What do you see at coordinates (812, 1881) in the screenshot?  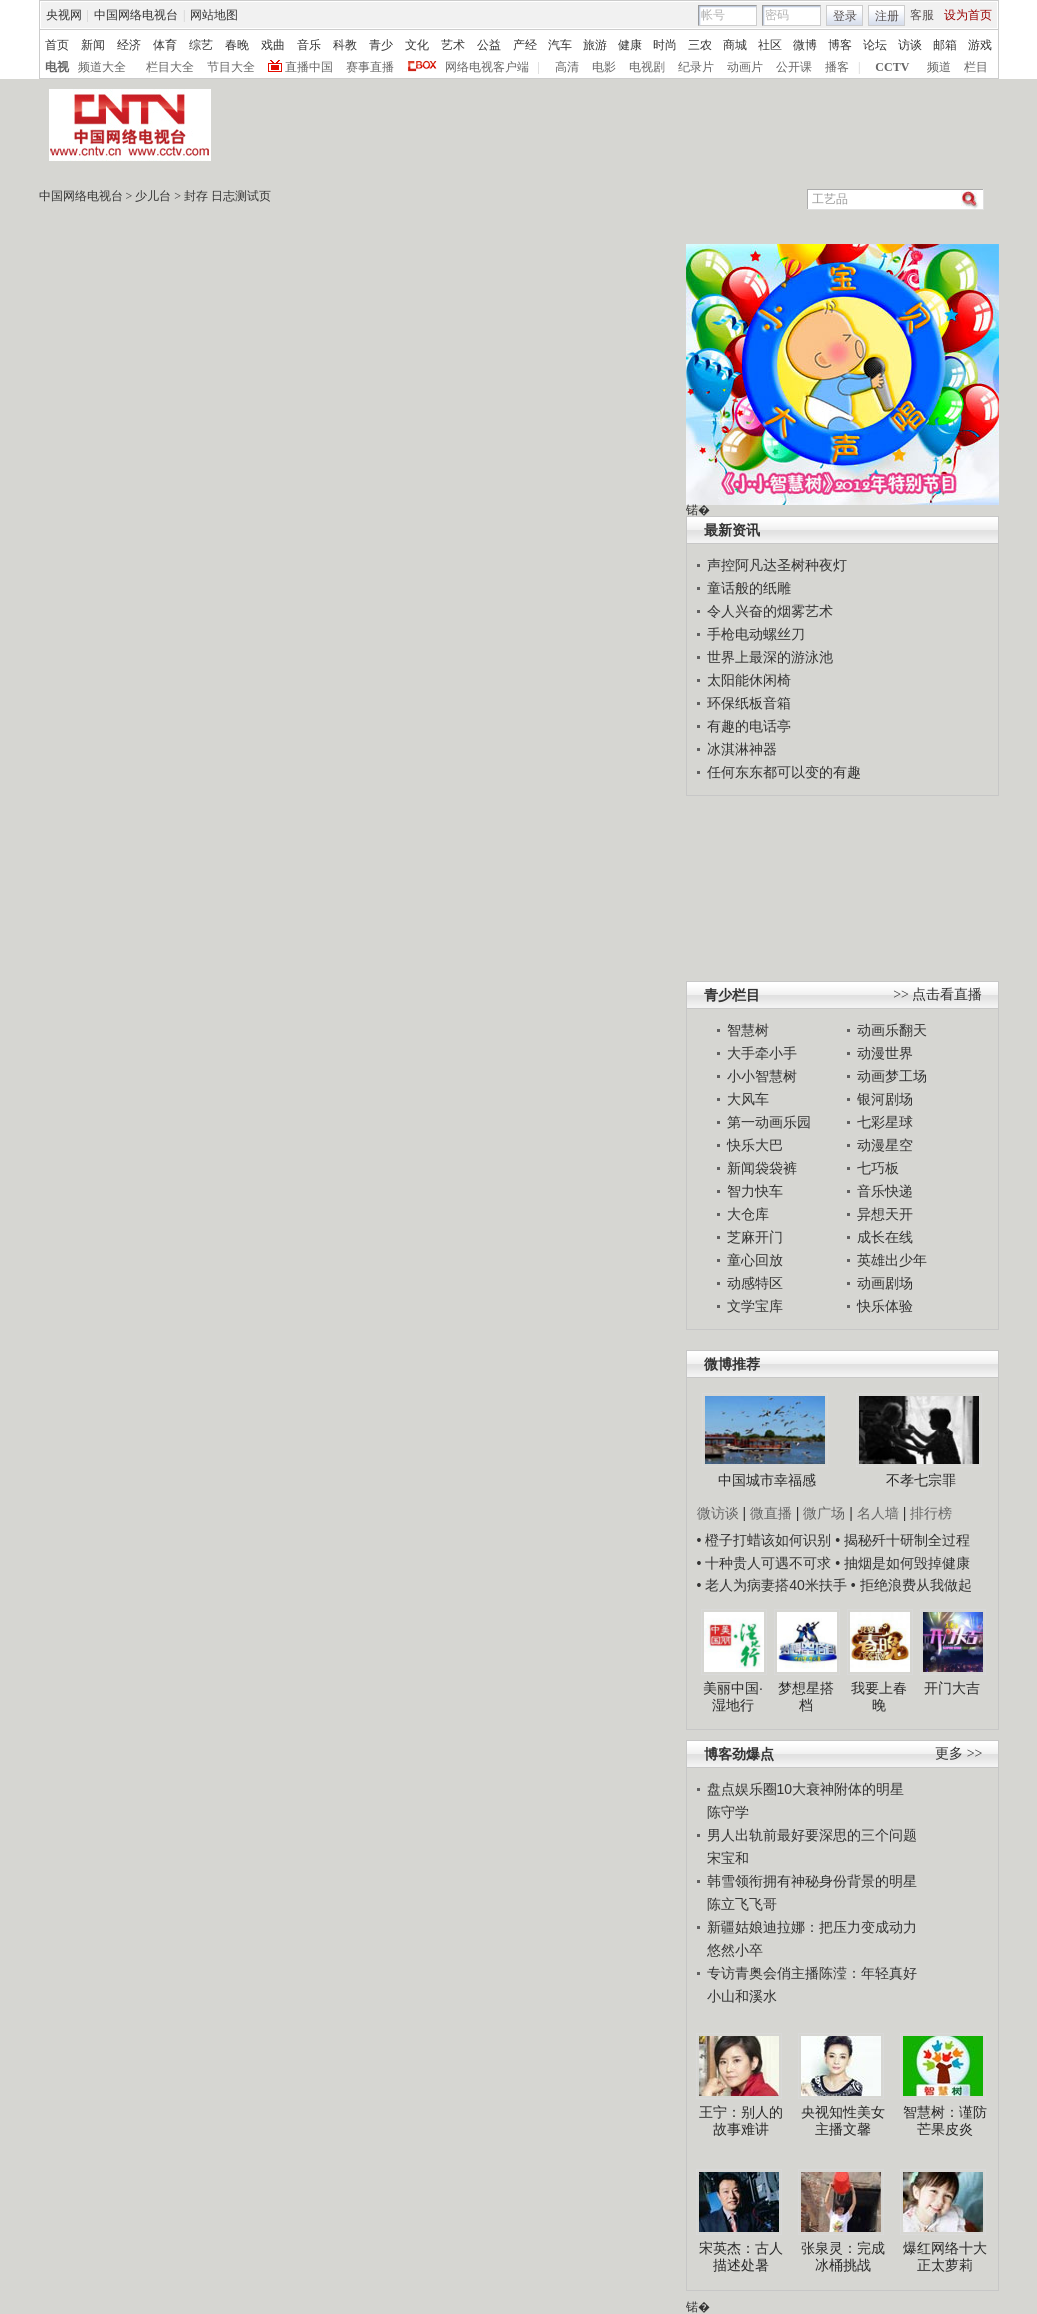 I see `韩雪领衔拥有神秘身份背景的明星` at bounding box center [812, 1881].